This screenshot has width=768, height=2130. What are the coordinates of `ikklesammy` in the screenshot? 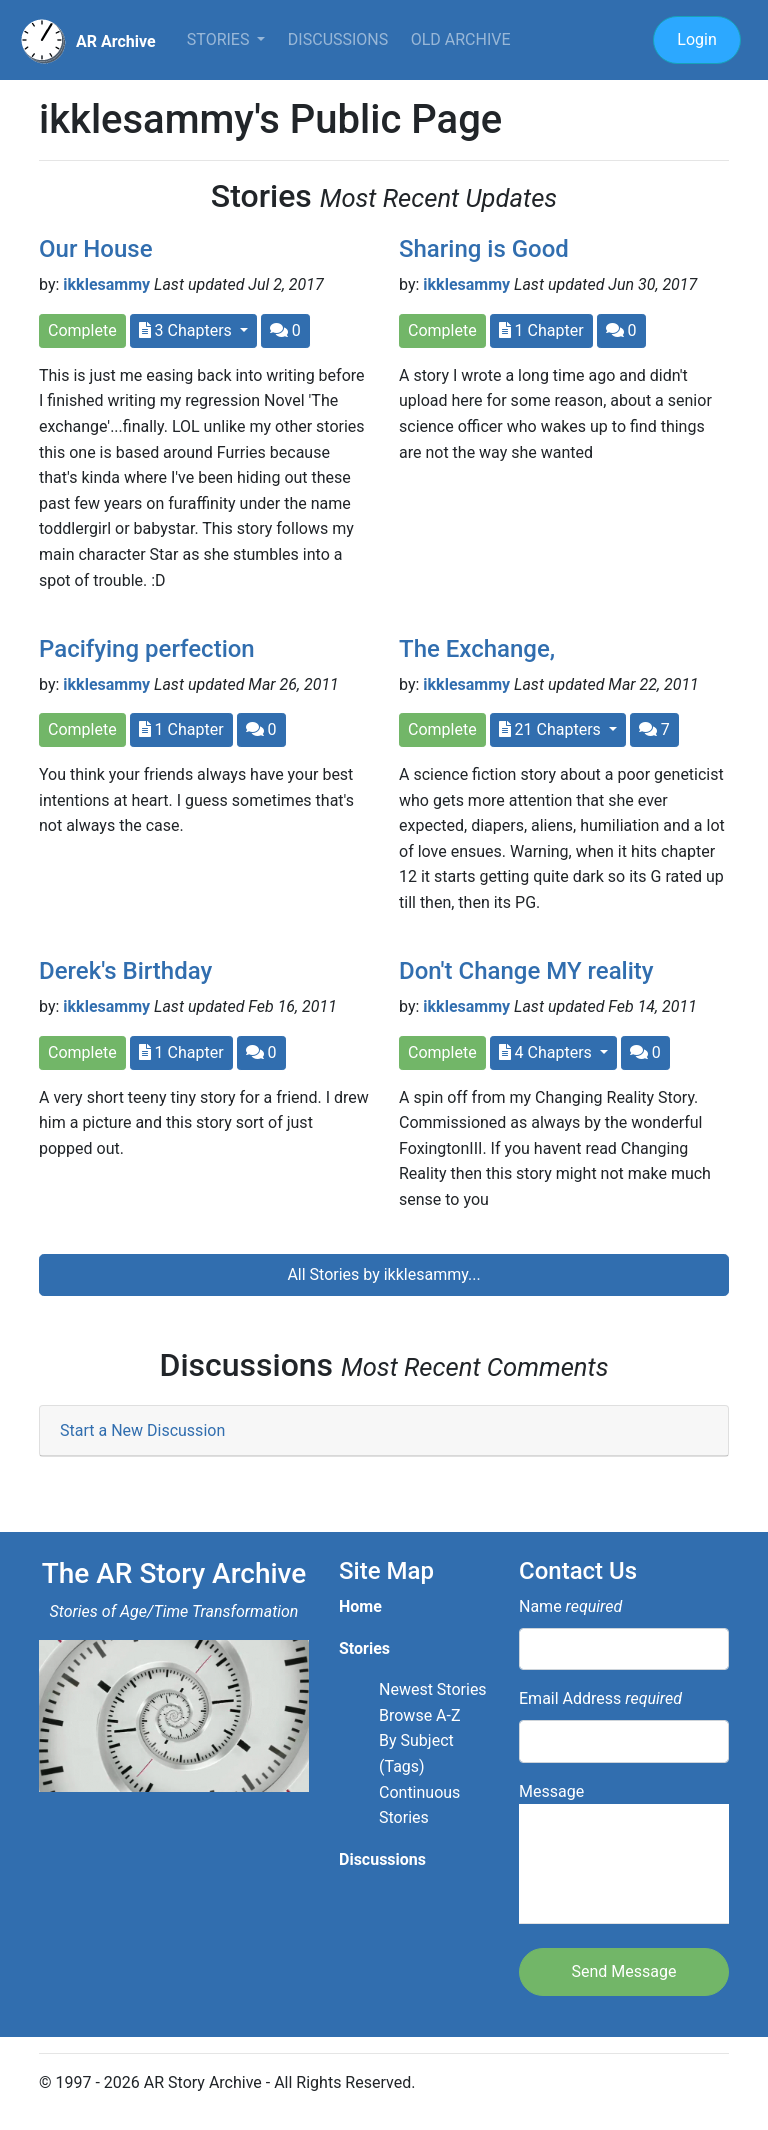 It's located at (106, 284).